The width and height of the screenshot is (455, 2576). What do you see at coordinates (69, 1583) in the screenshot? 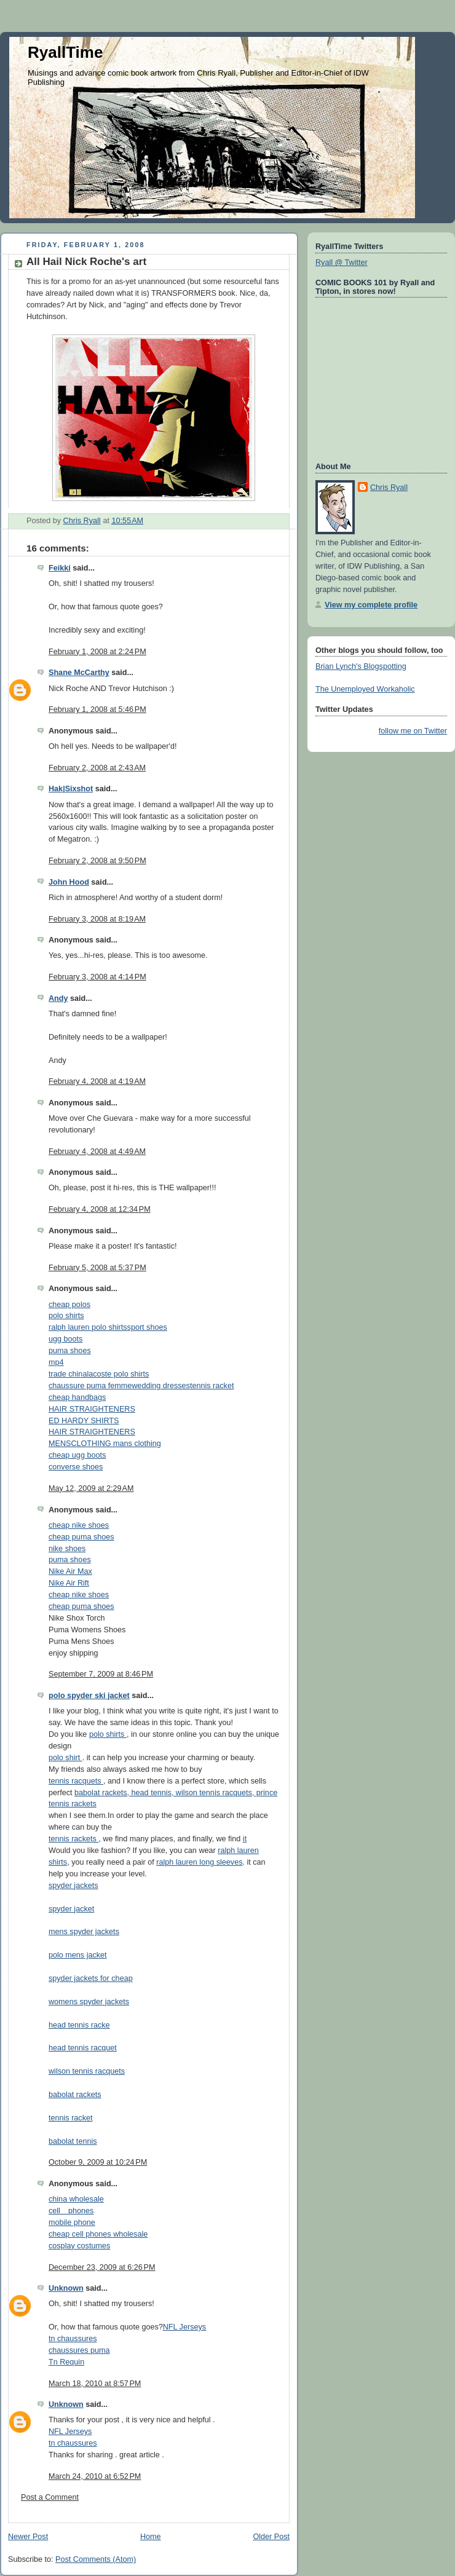
I see `Nike Air Rift` at bounding box center [69, 1583].